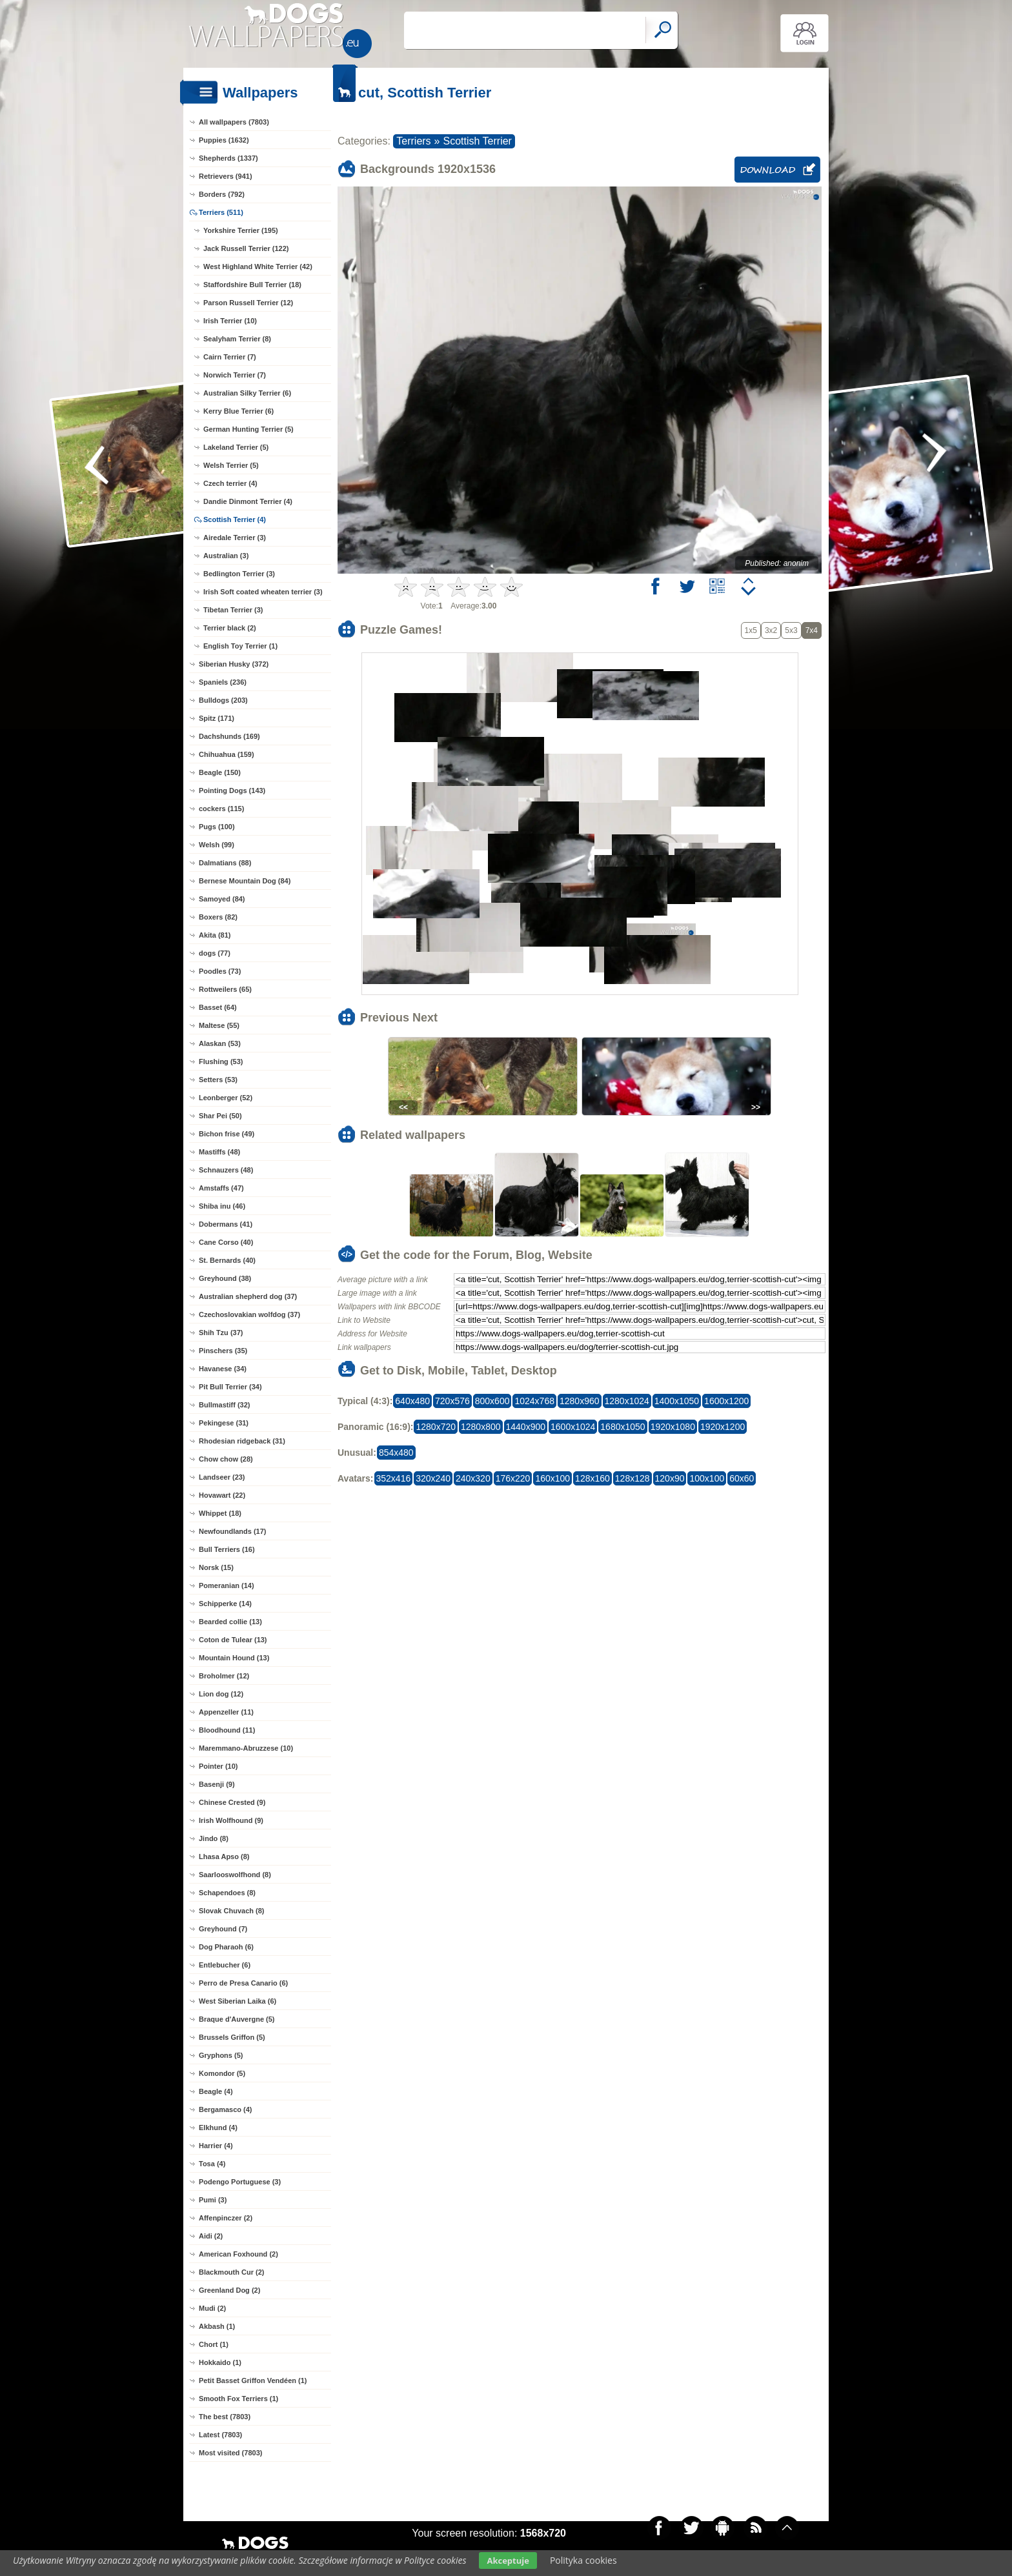 Image resolution: width=1012 pixels, height=2576 pixels. I want to click on Tibetan Terrier (3), so click(233, 610).